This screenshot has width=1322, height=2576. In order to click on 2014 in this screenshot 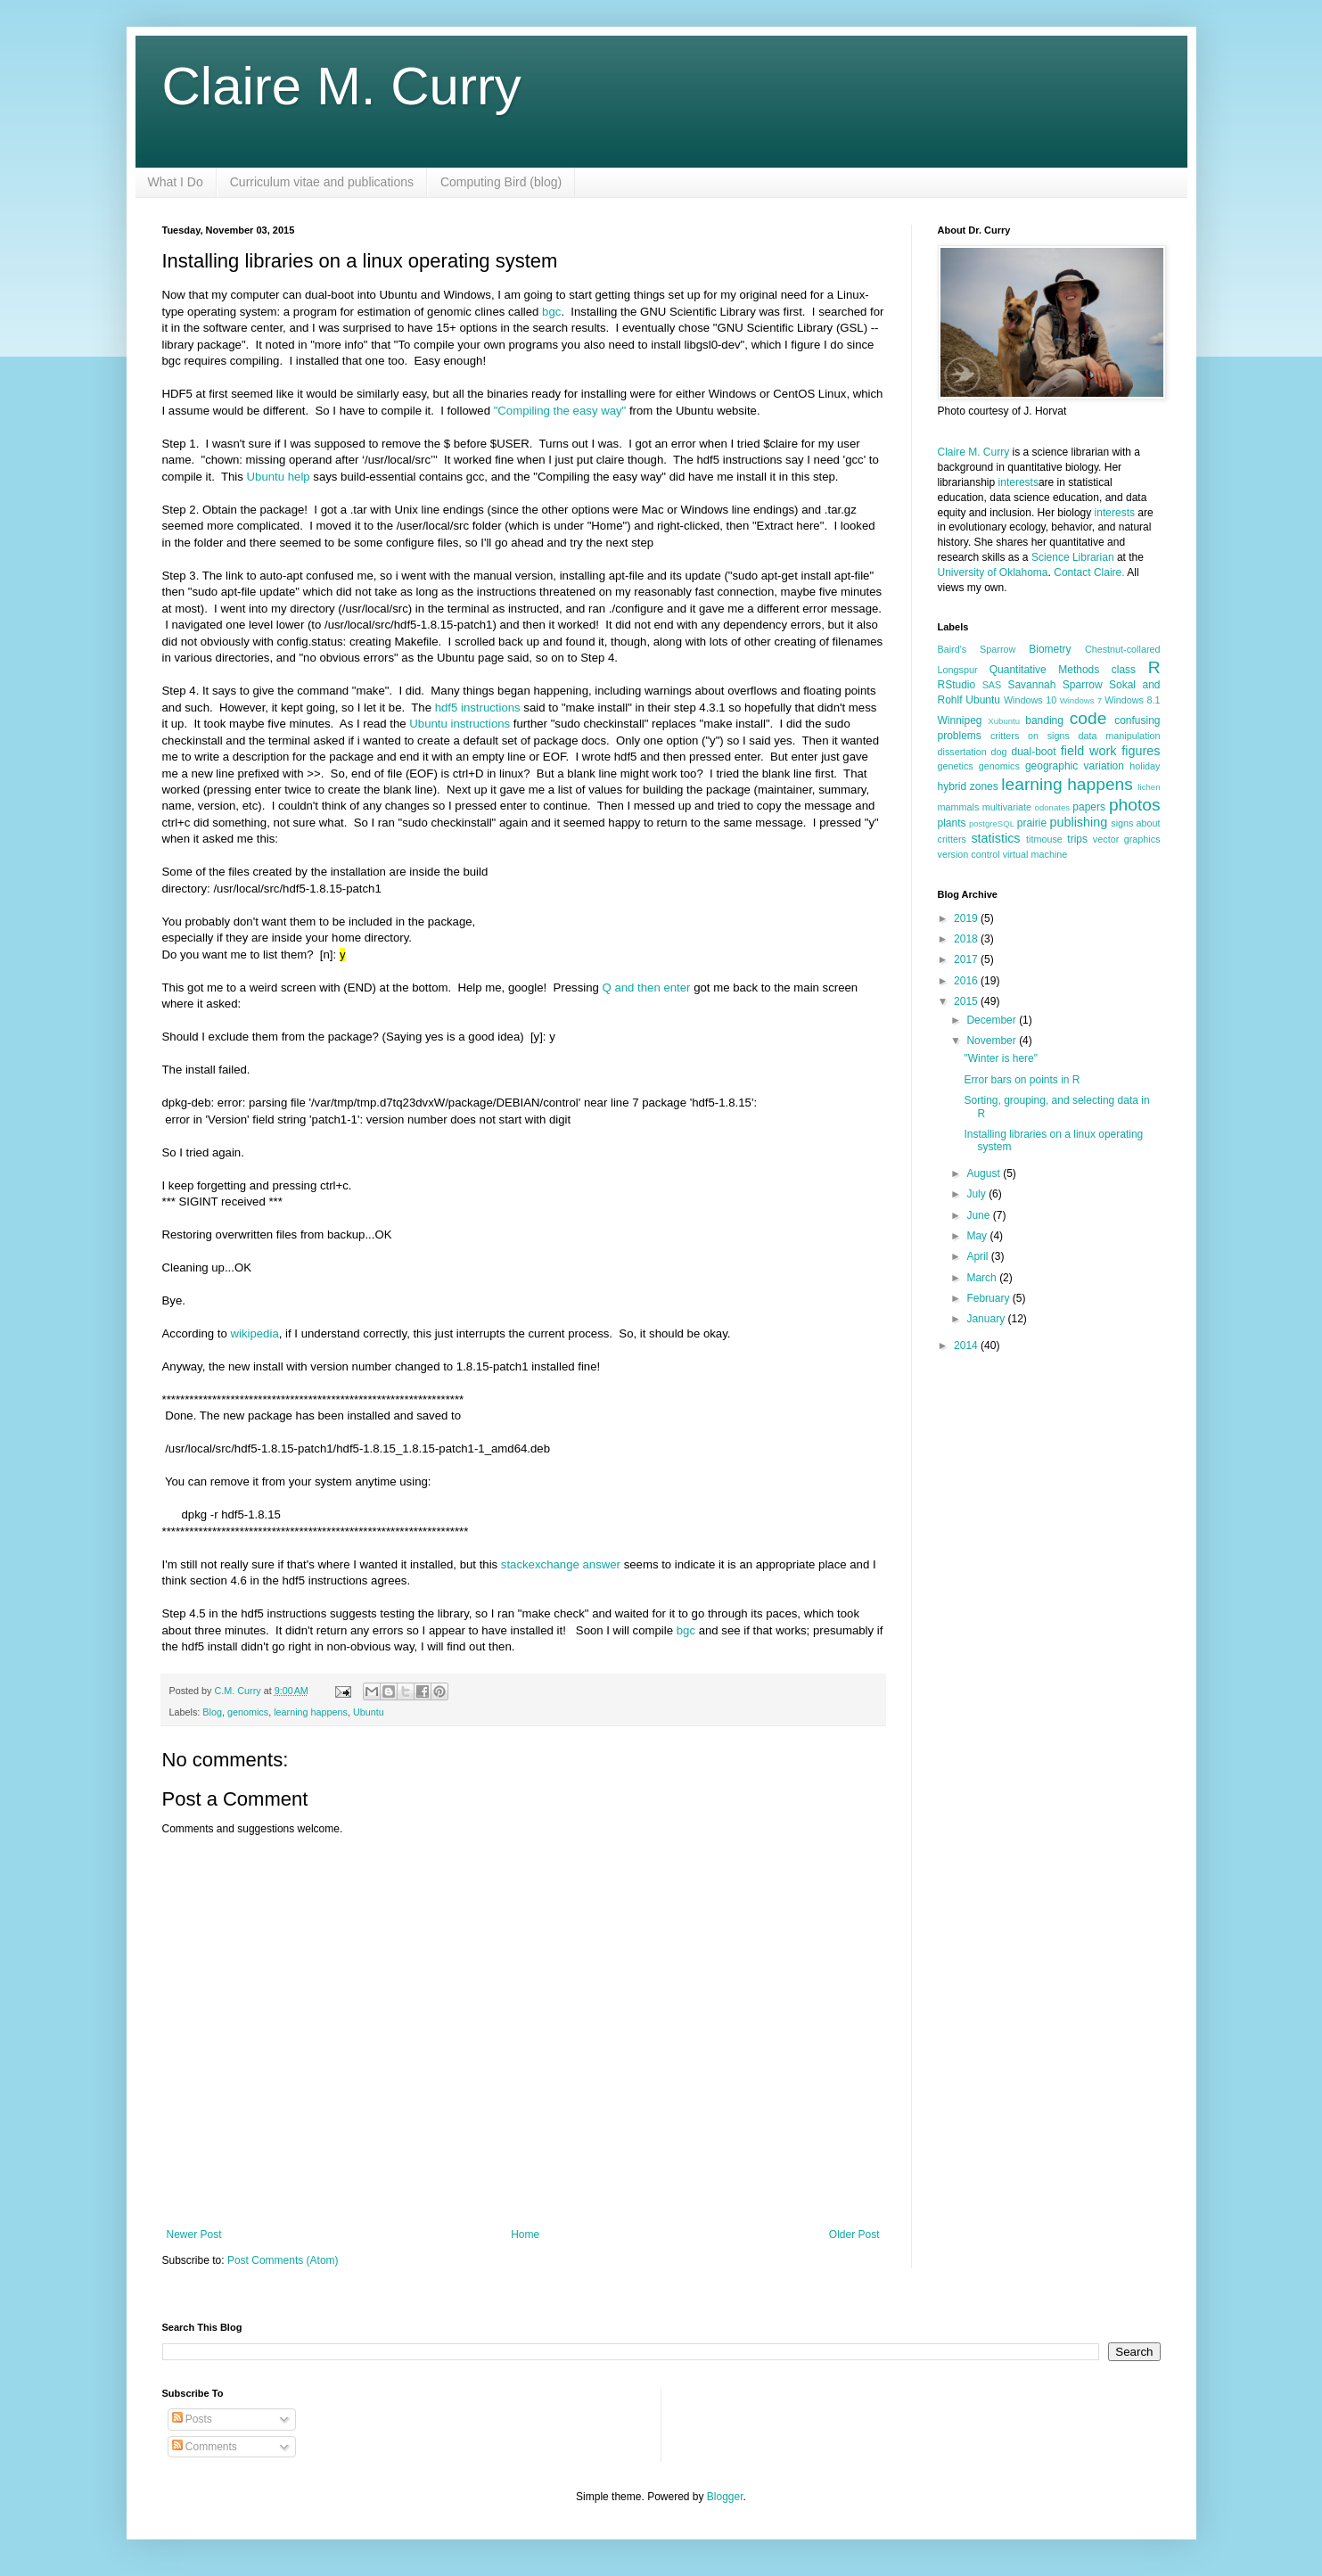, I will do `click(967, 1345)`.